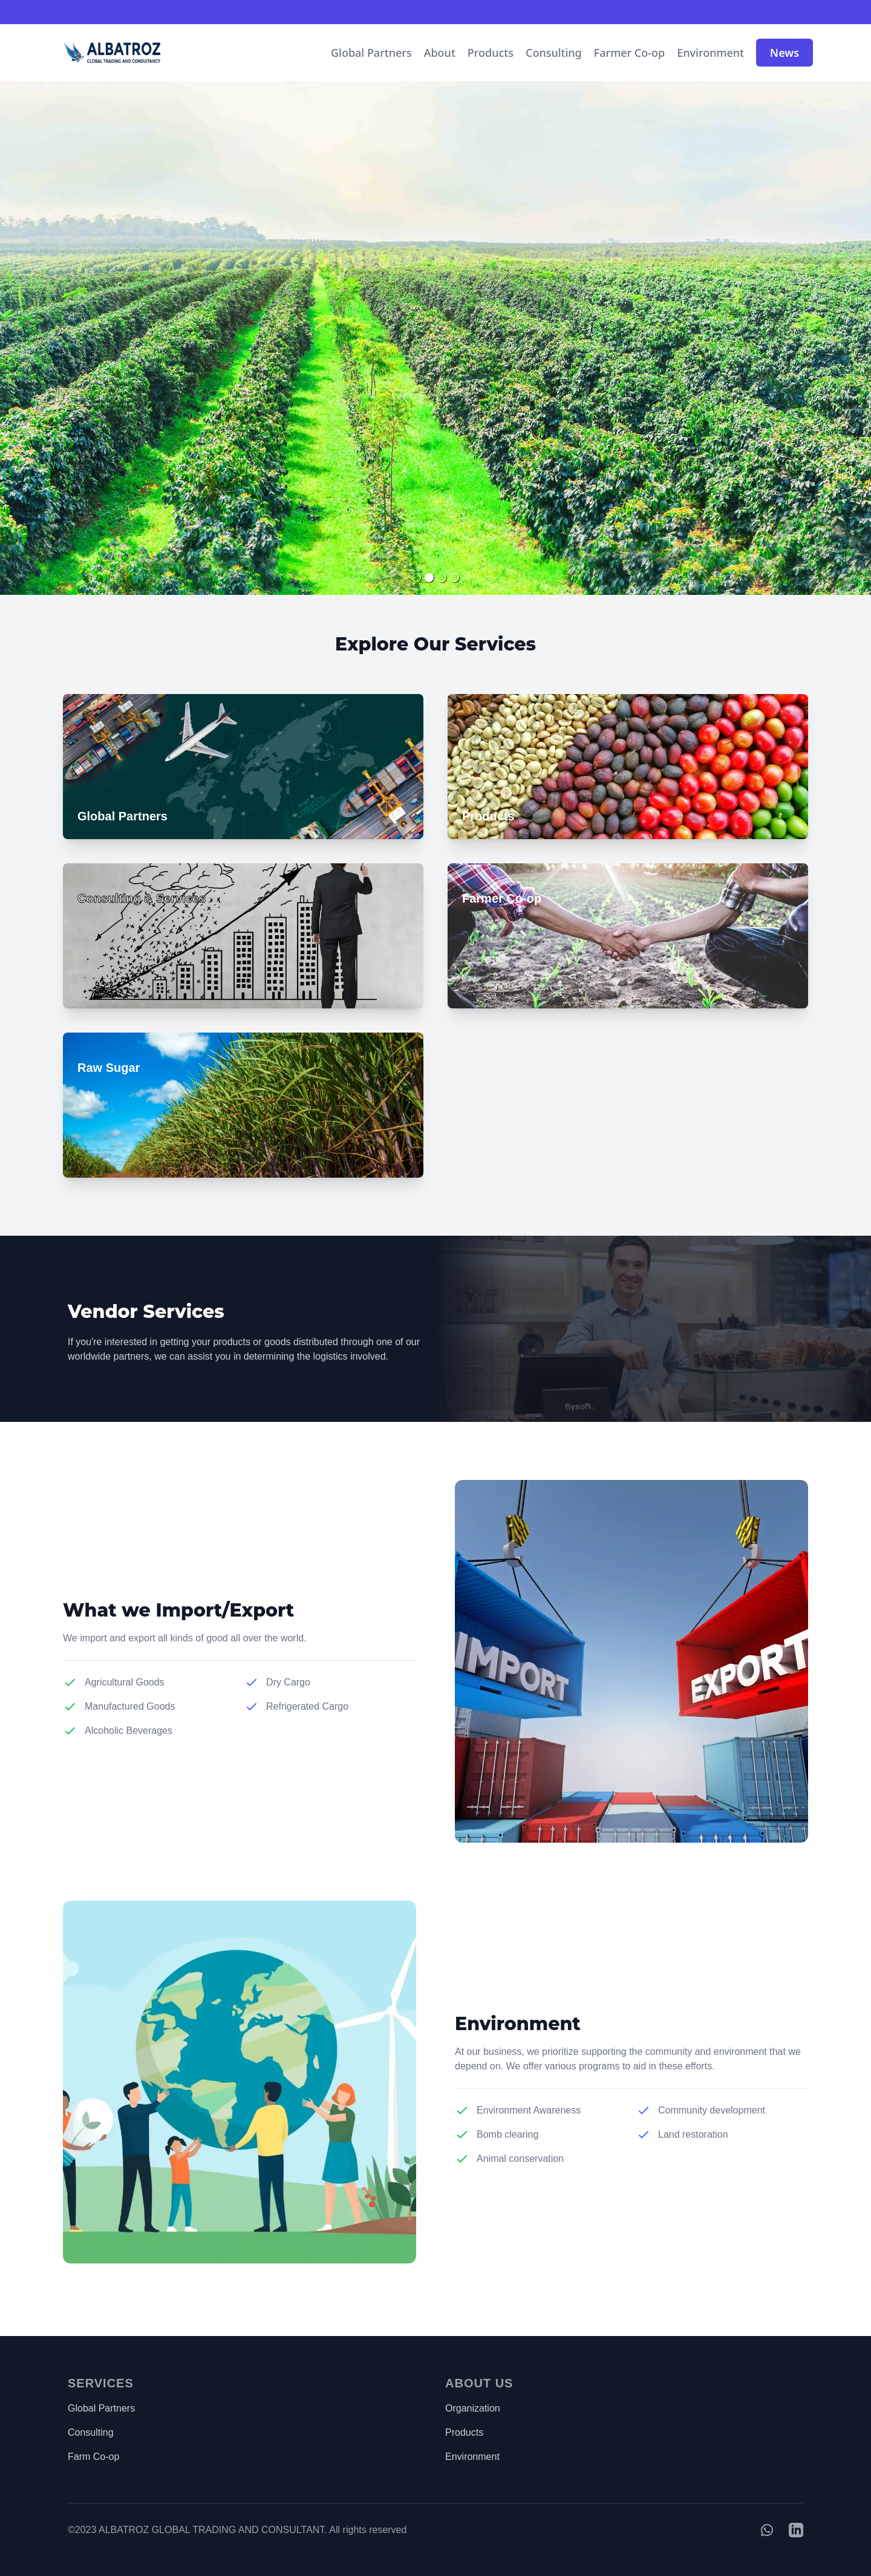  I want to click on About, so click(439, 52).